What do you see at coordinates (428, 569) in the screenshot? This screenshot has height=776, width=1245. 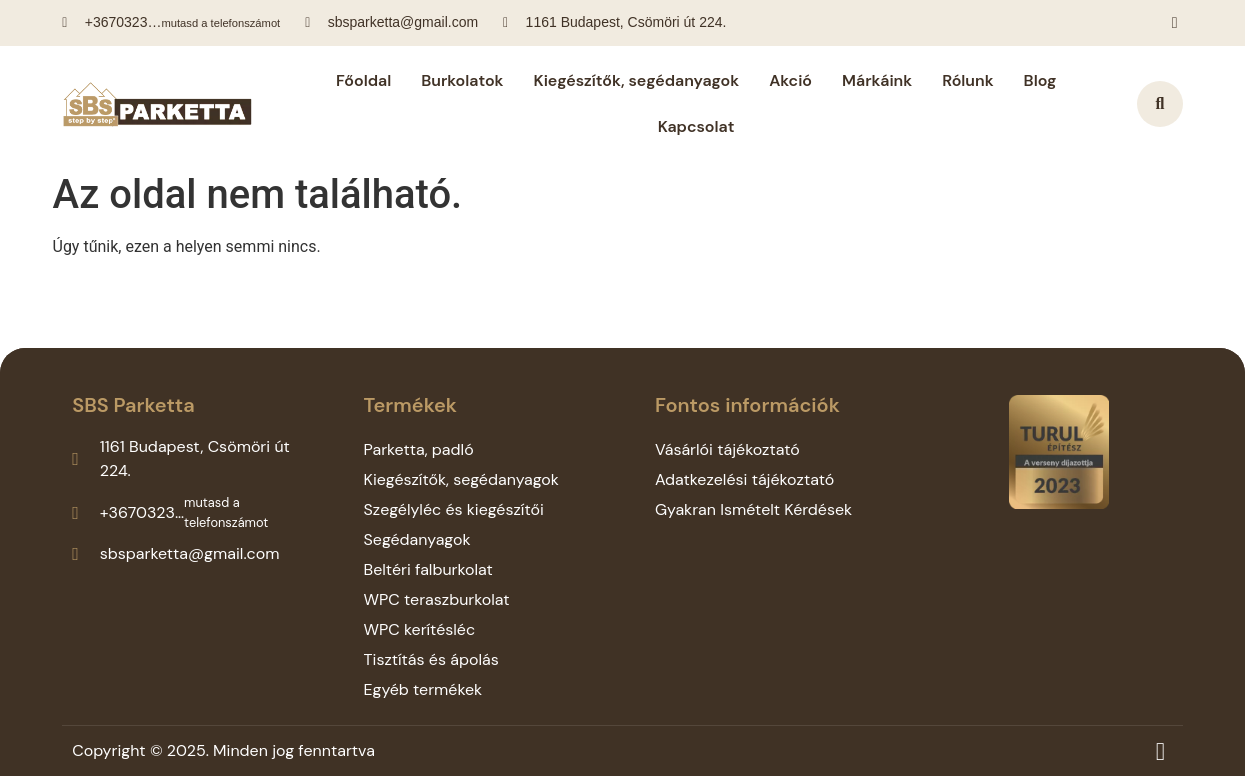 I see `Beltéri falburkolat` at bounding box center [428, 569].